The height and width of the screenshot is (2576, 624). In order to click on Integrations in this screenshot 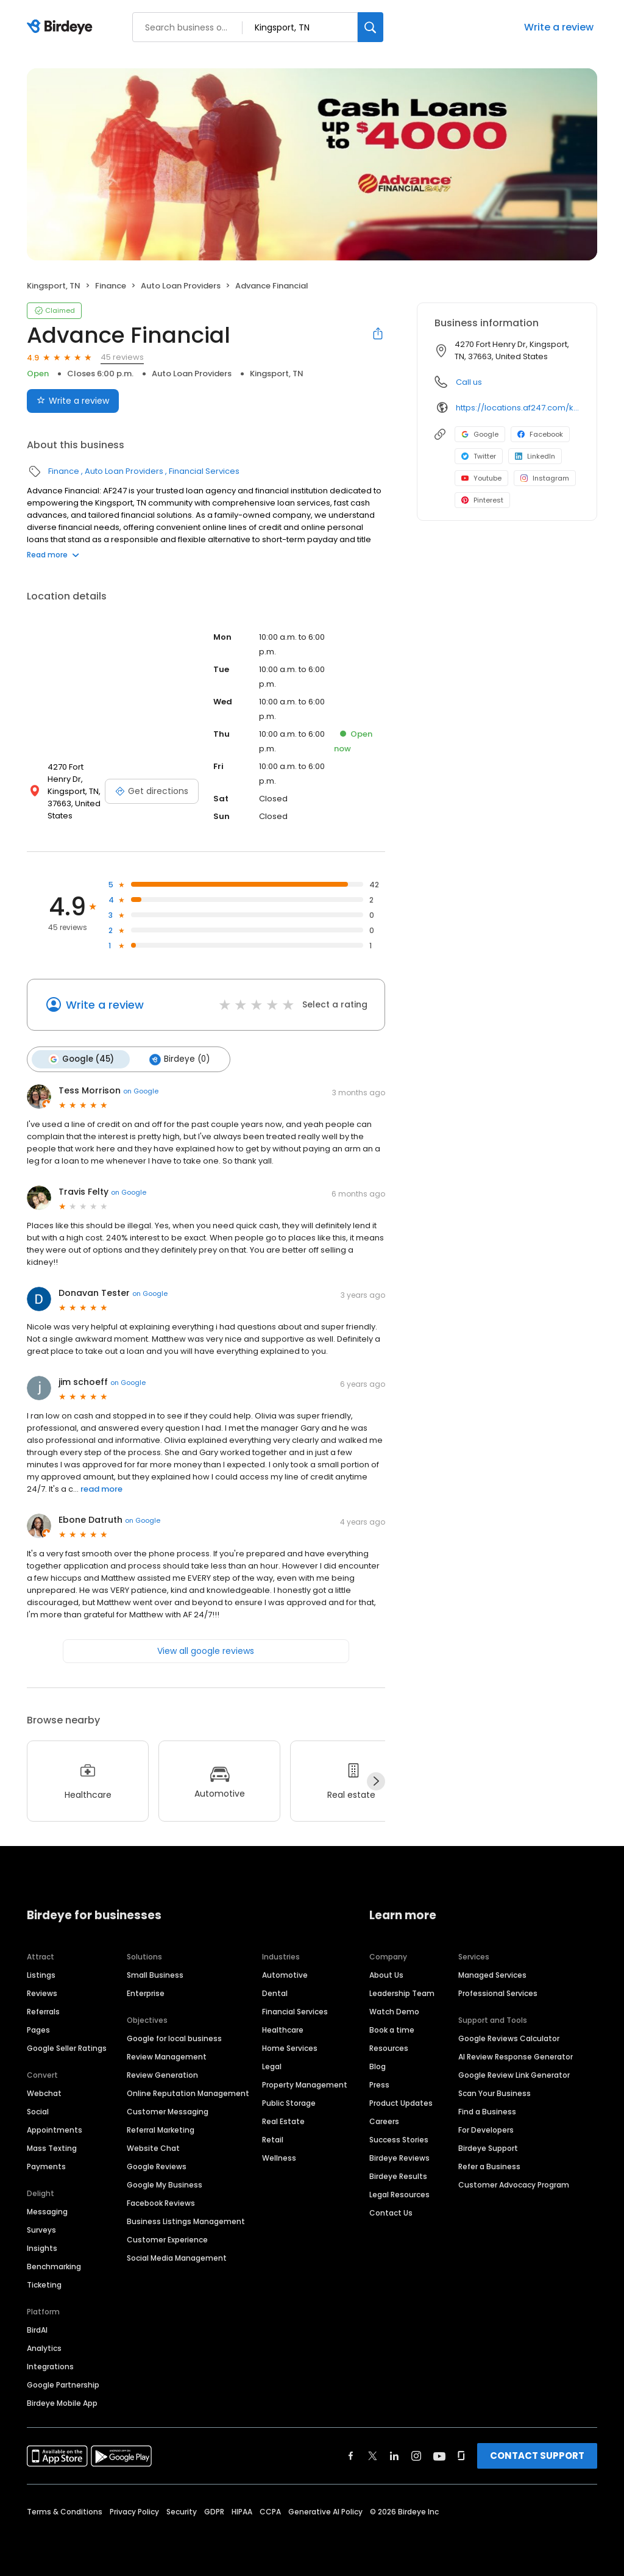, I will do `click(50, 2366)`.